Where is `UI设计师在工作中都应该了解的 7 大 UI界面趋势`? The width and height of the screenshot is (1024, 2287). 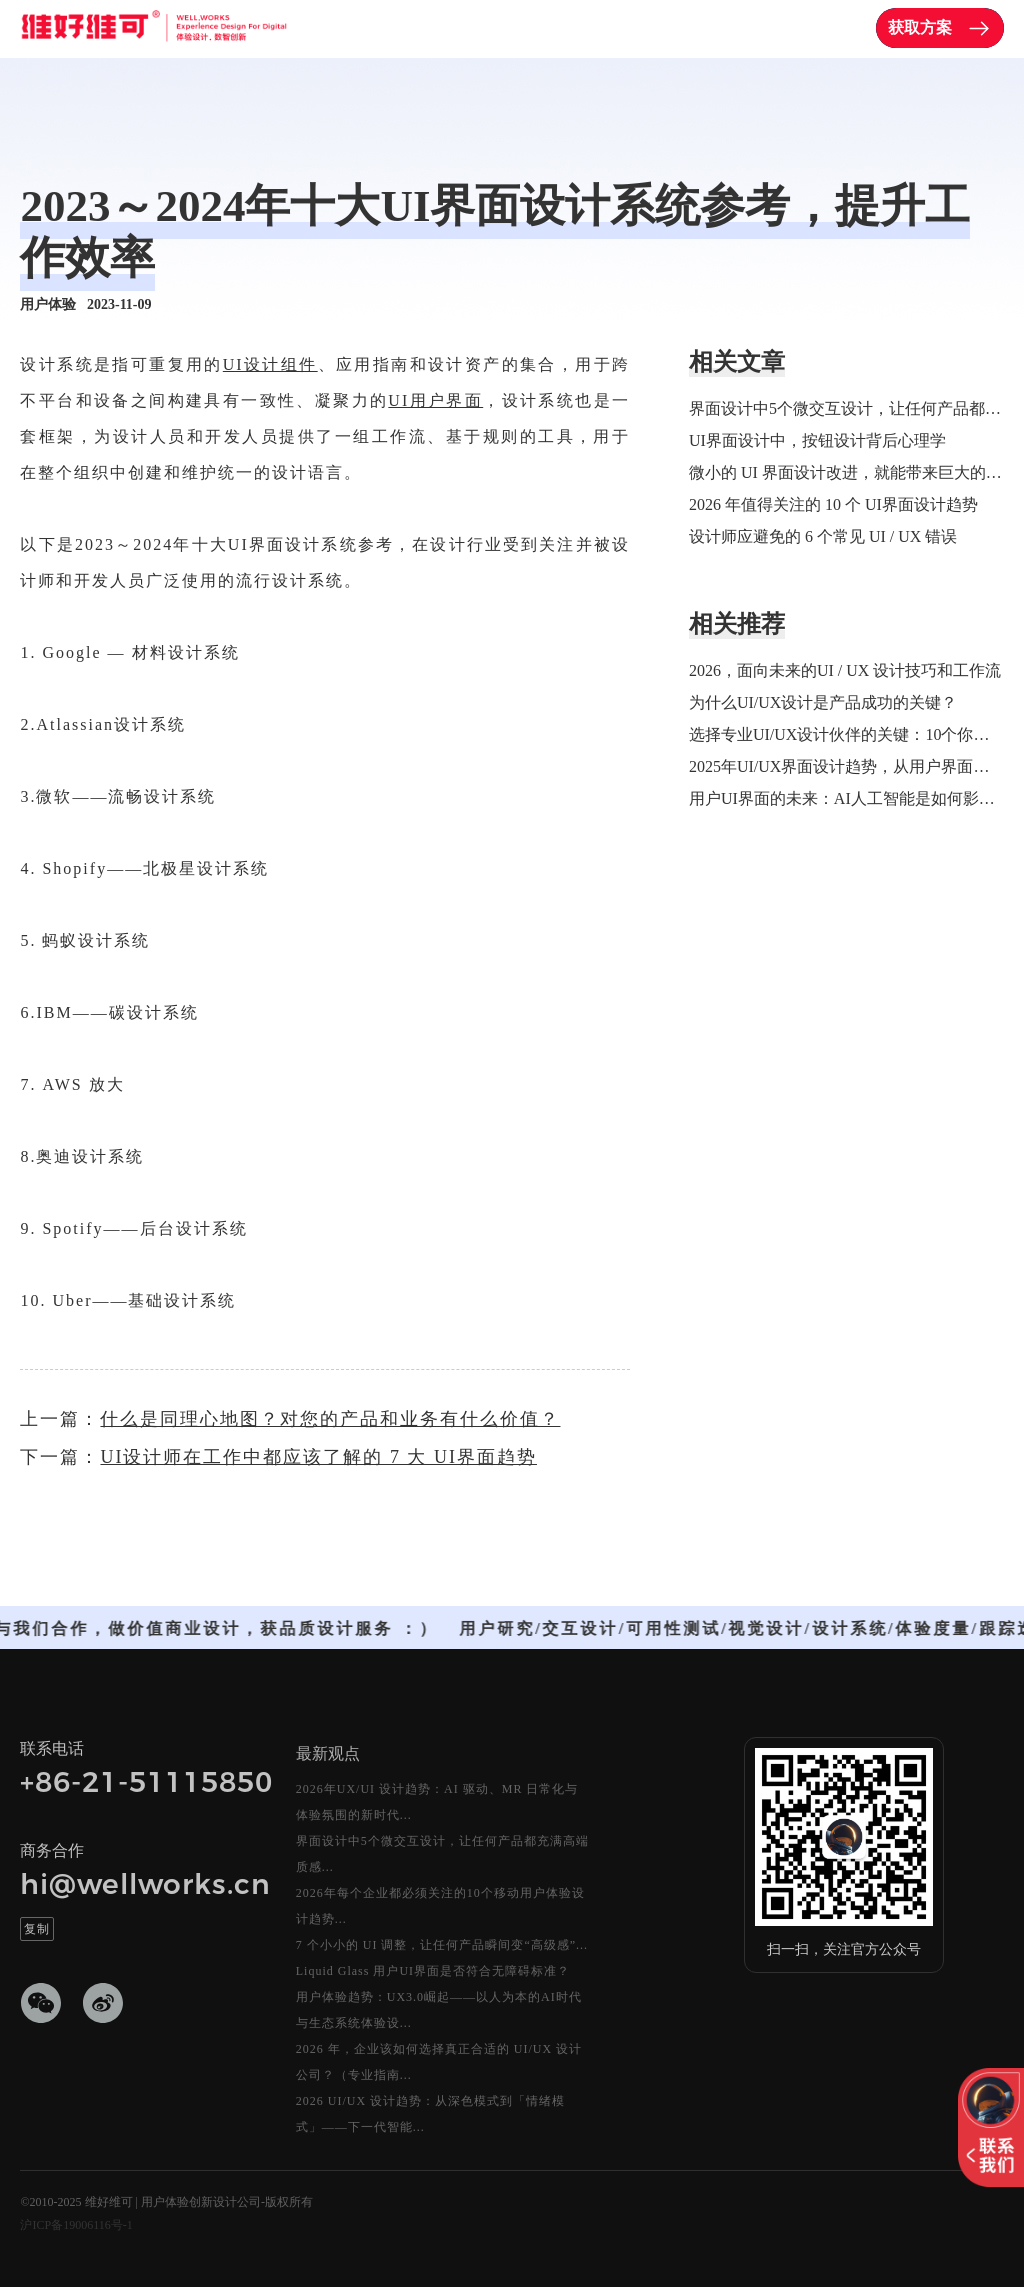
UI设计师在工作中都应该了解的 7 大 UI界面趋势 is located at coordinates (318, 1457).